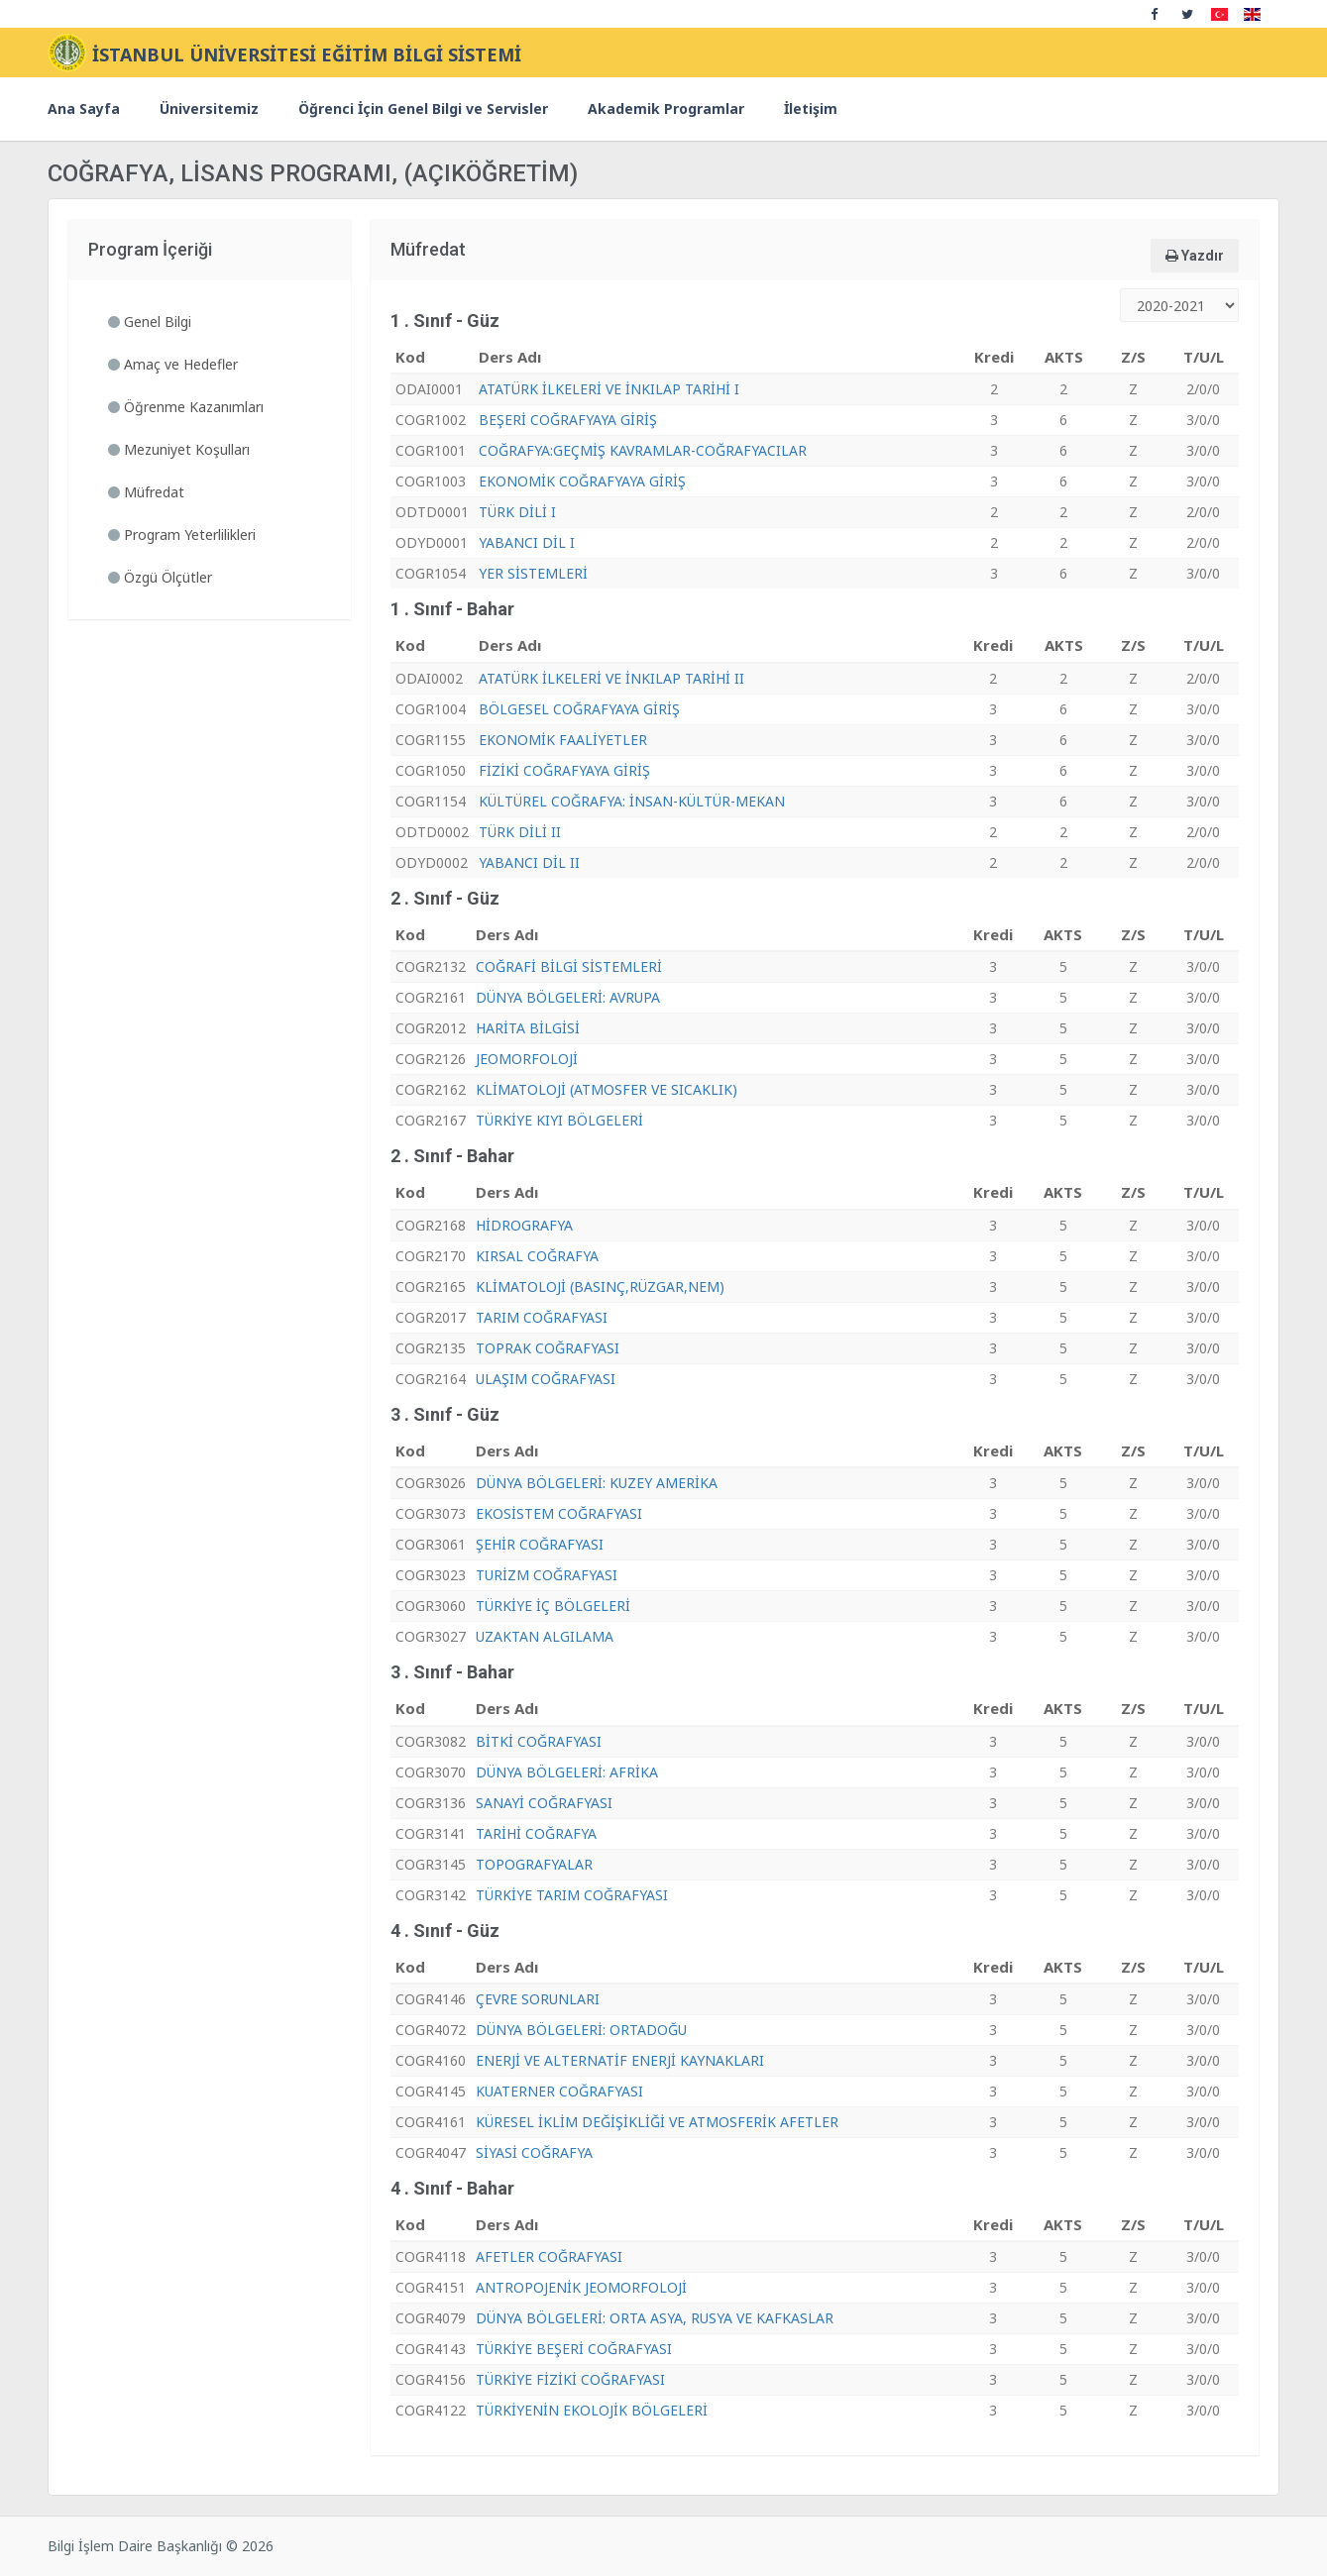  I want to click on Mezuniyet Koşulları, so click(179, 449).